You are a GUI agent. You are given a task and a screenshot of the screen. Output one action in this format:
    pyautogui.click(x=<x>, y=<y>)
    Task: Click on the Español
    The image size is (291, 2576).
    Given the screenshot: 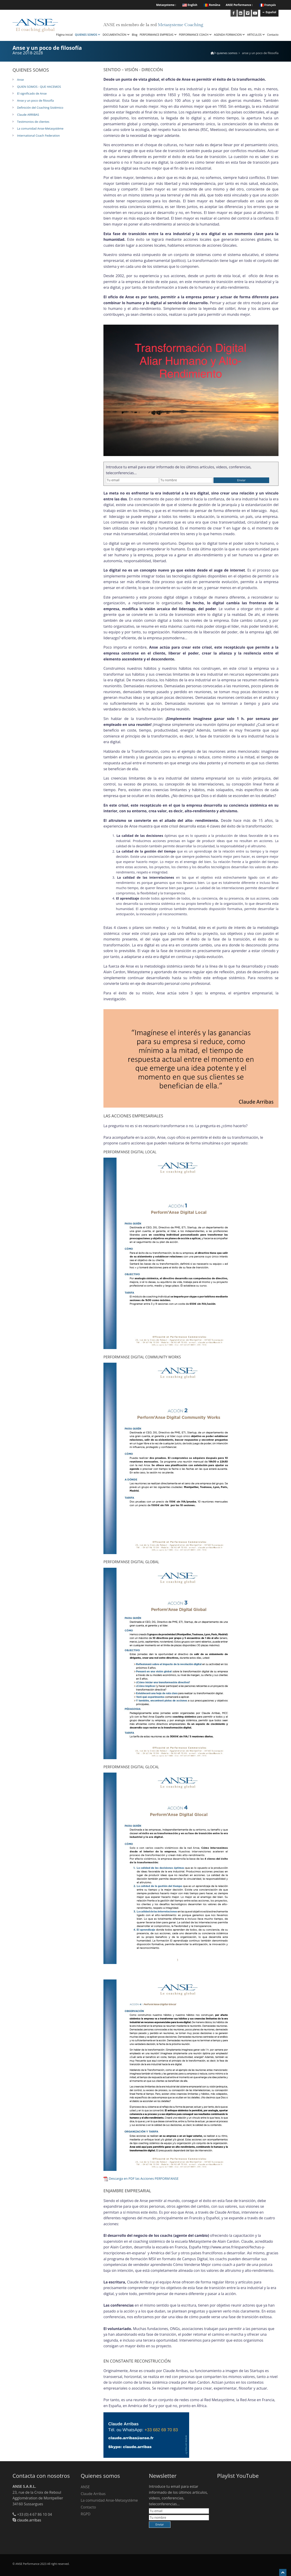 What is the action you would take?
    pyautogui.click(x=269, y=12)
    